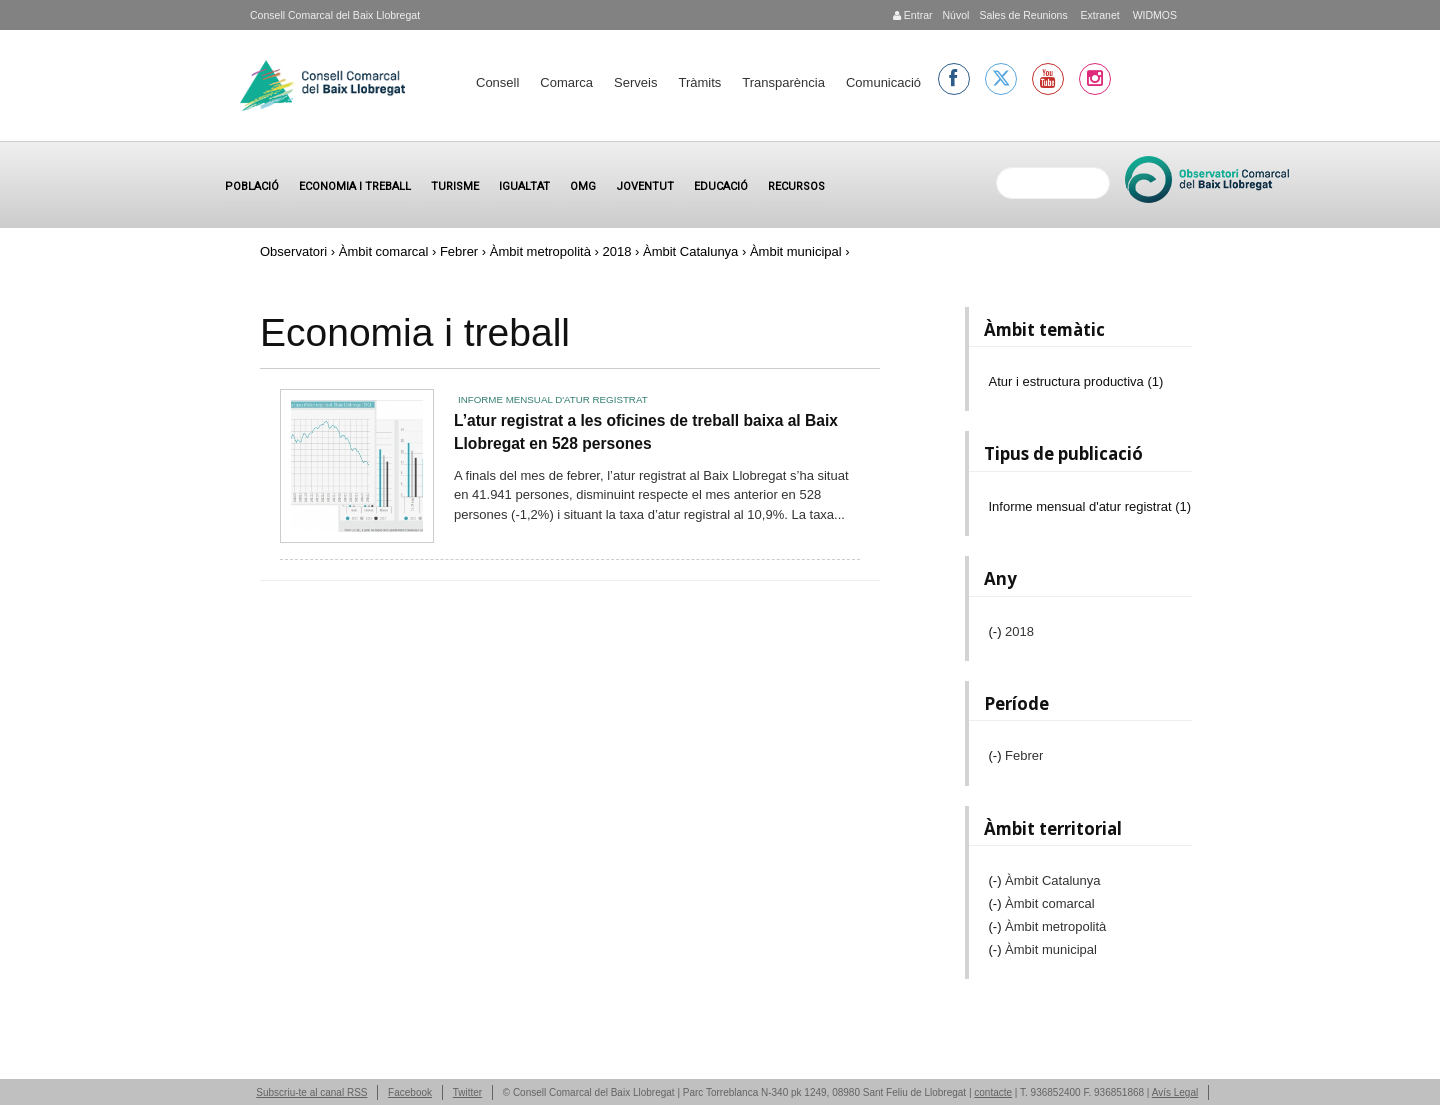 The image size is (1440, 1105). Describe the element at coordinates (1090, 506) in the screenshot. I see `Informe mensual d'atur registrat (1)` at that location.